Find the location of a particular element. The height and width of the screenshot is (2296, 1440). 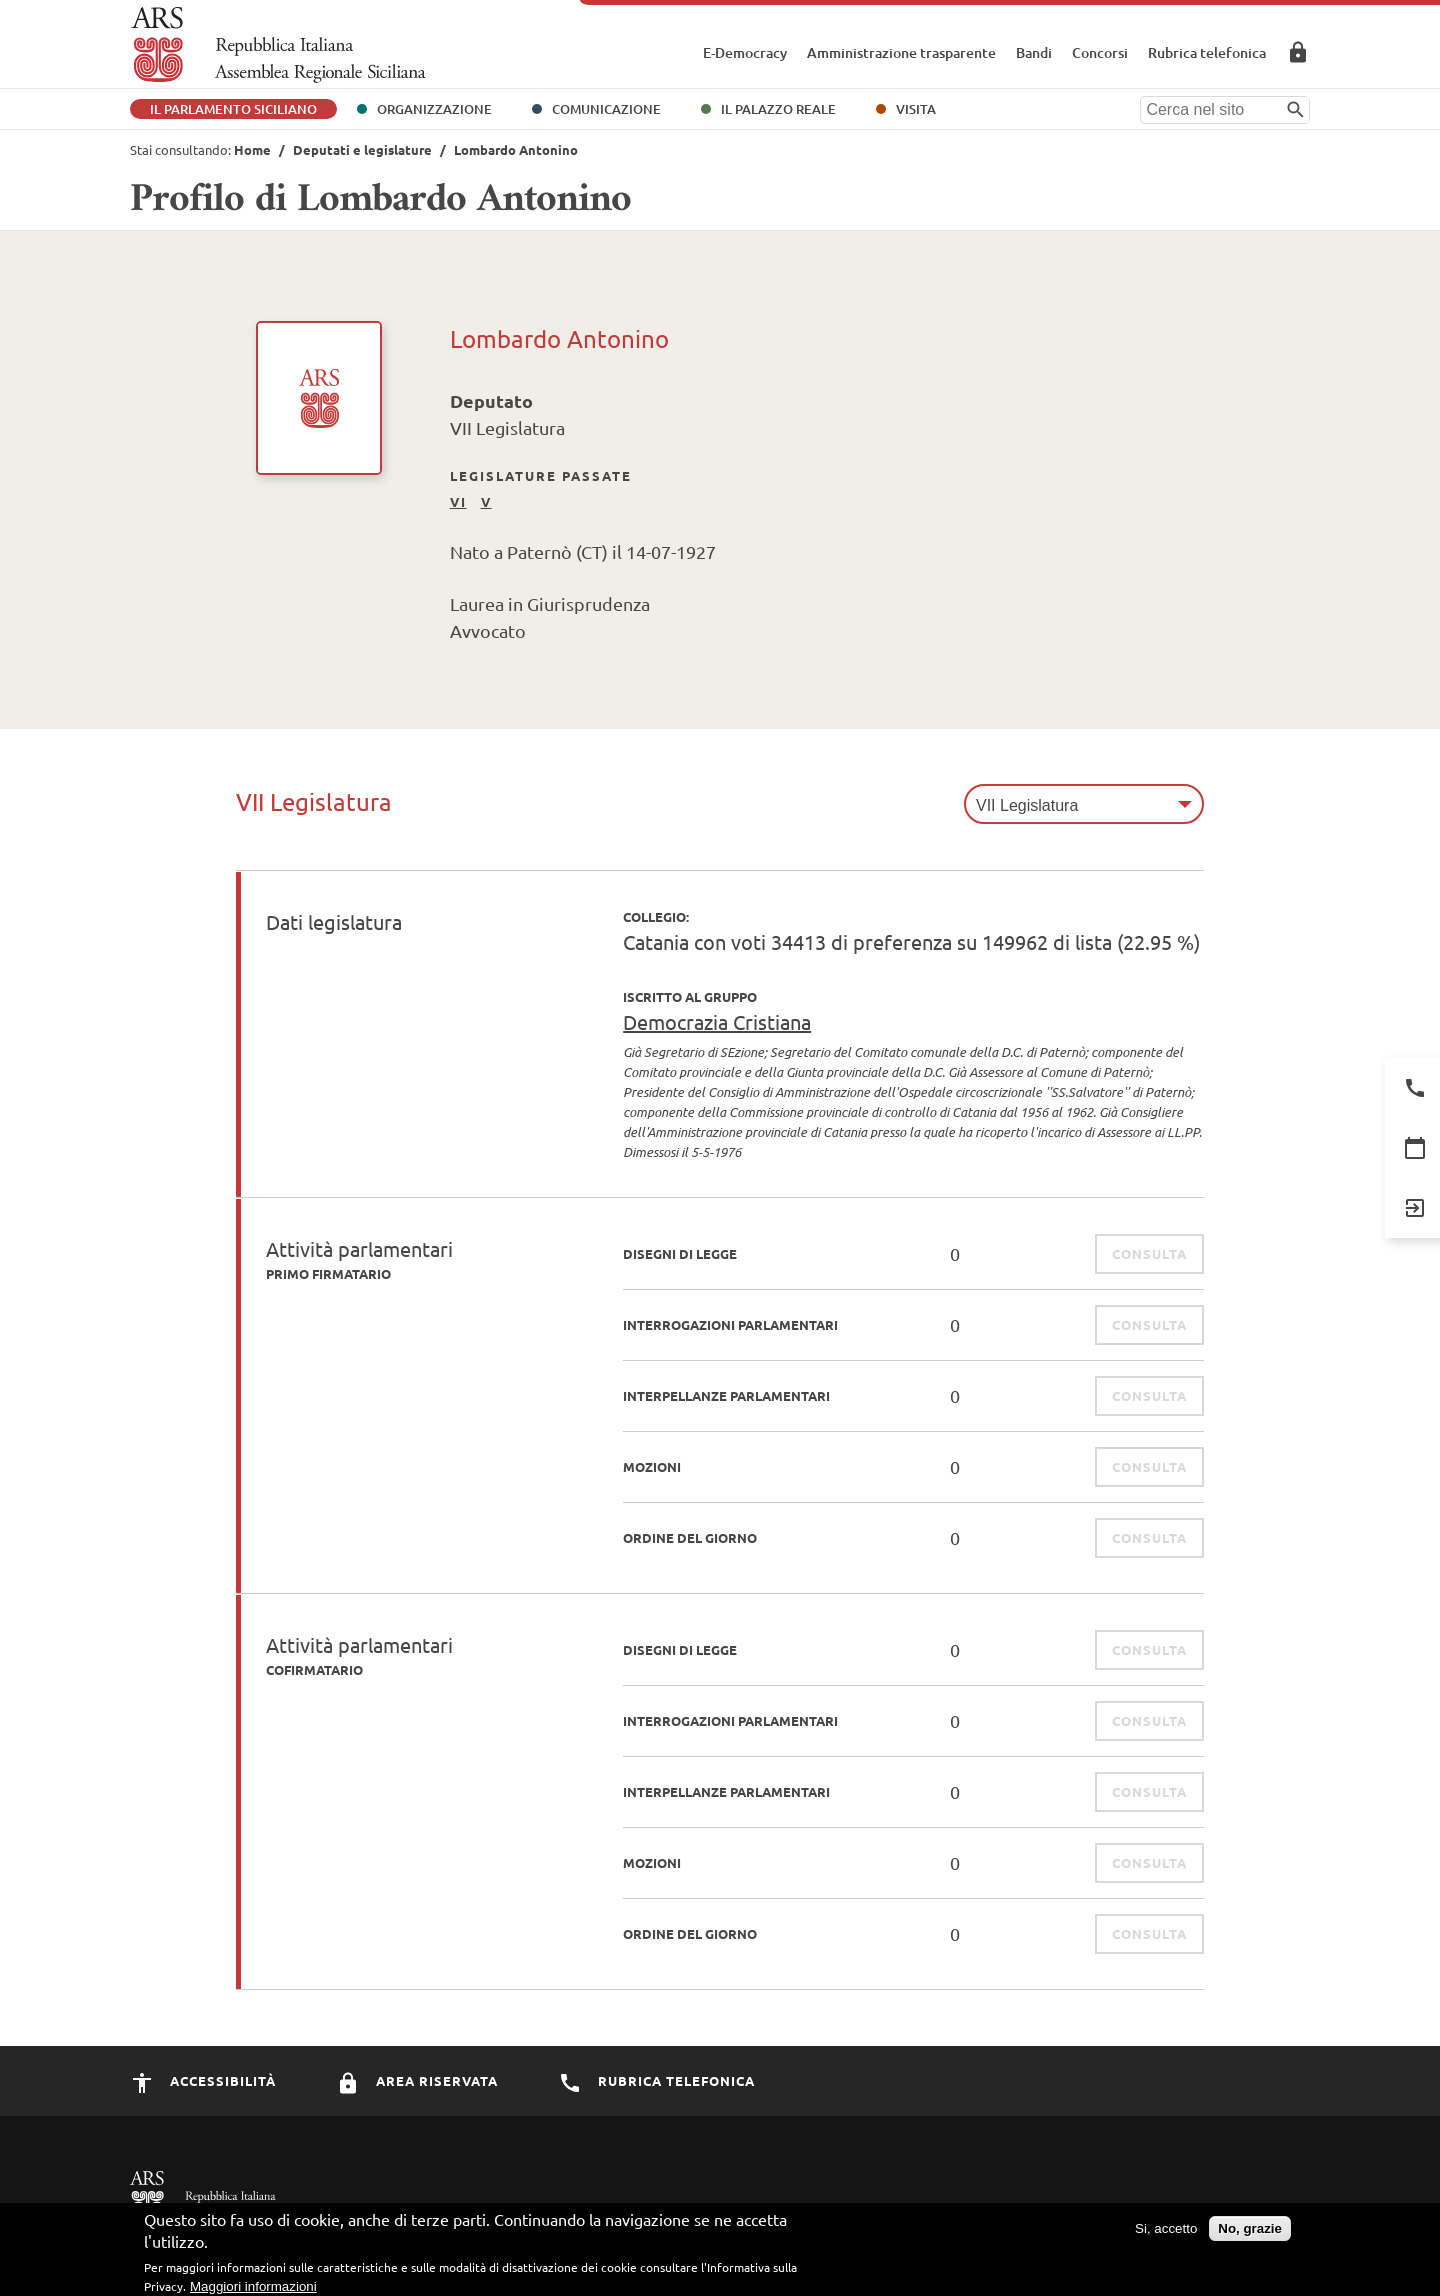

Concorsi is located at coordinates (1100, 52).